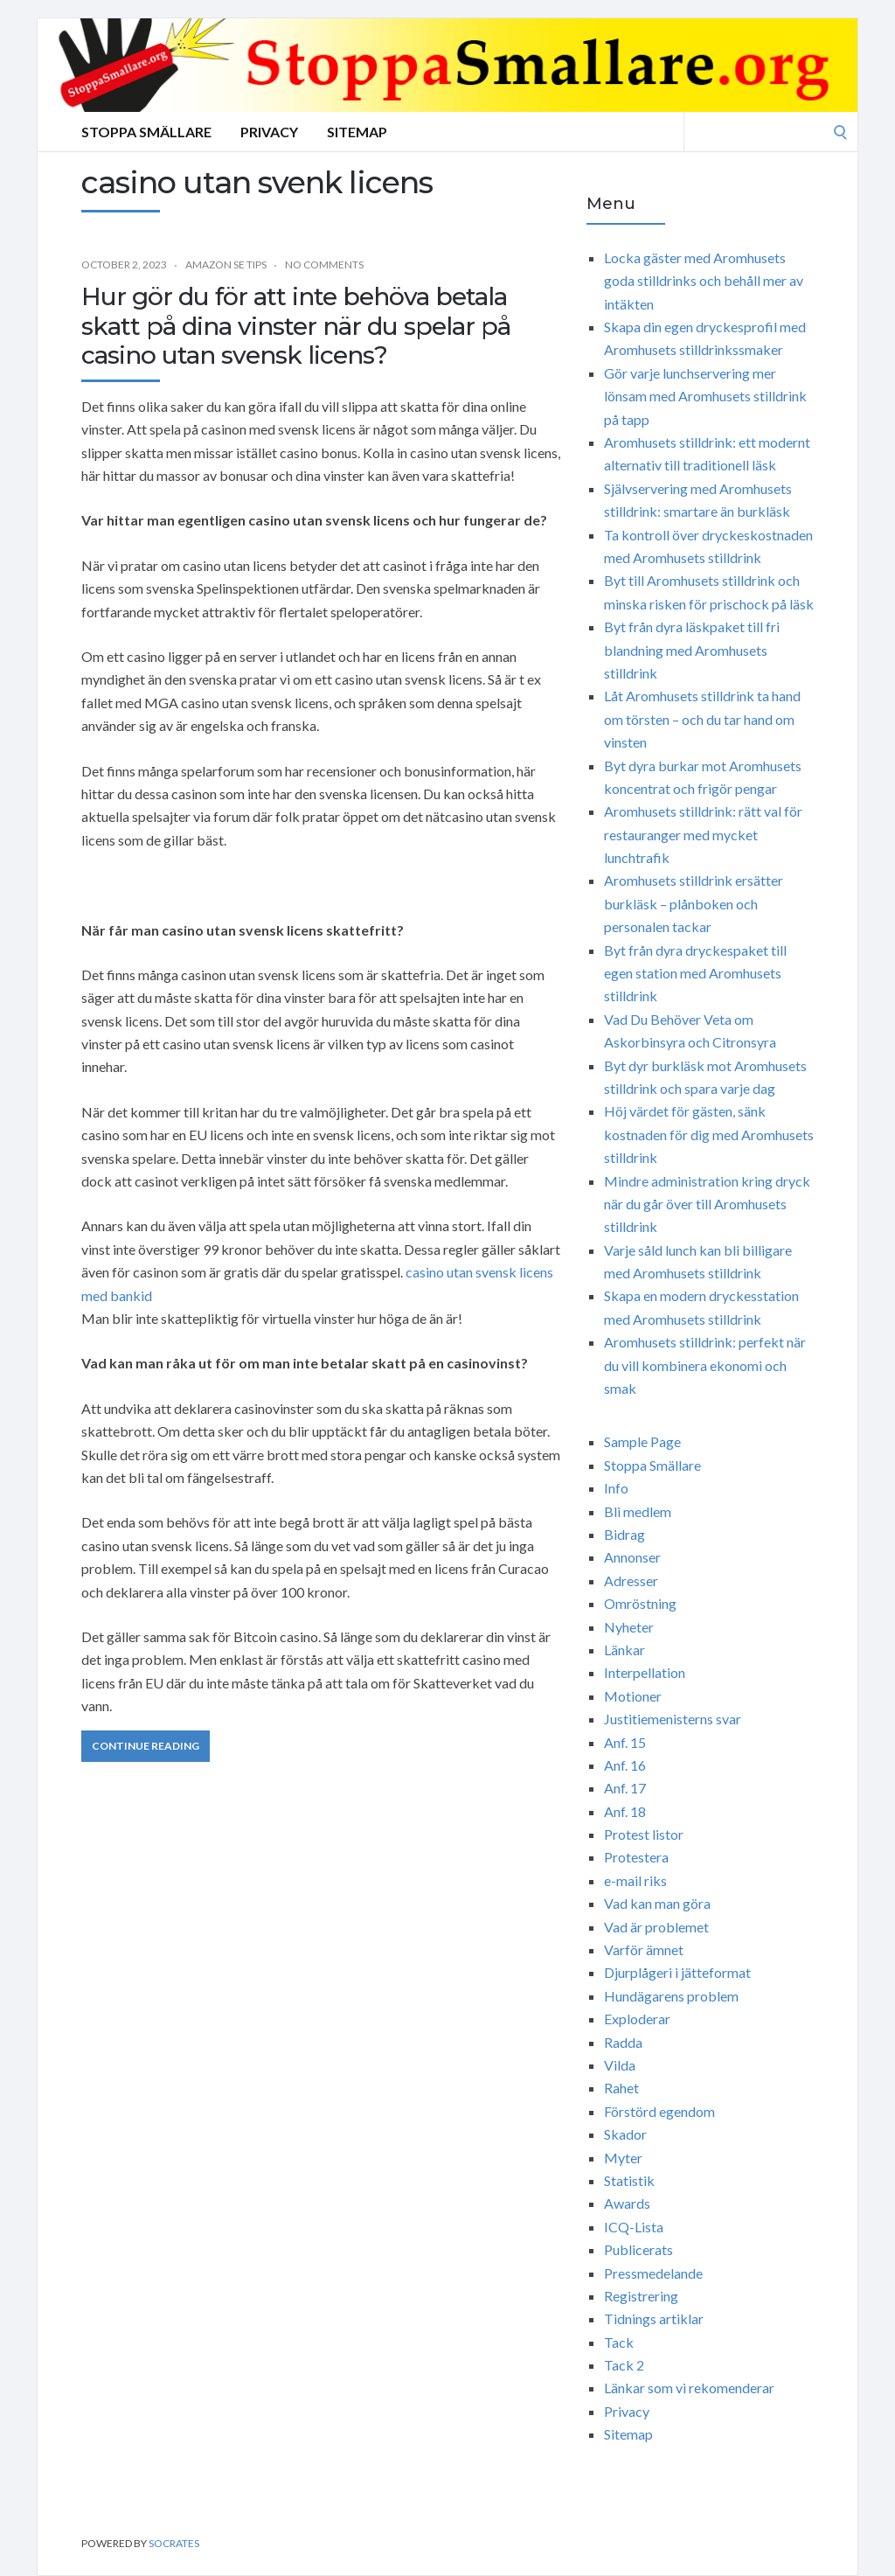 The width and height of the screenshot is (895, 2576). I want to click on Locka gäster med Aromhusets goda stilldrinks och behåll mer av intäkten, so click(703, 280).